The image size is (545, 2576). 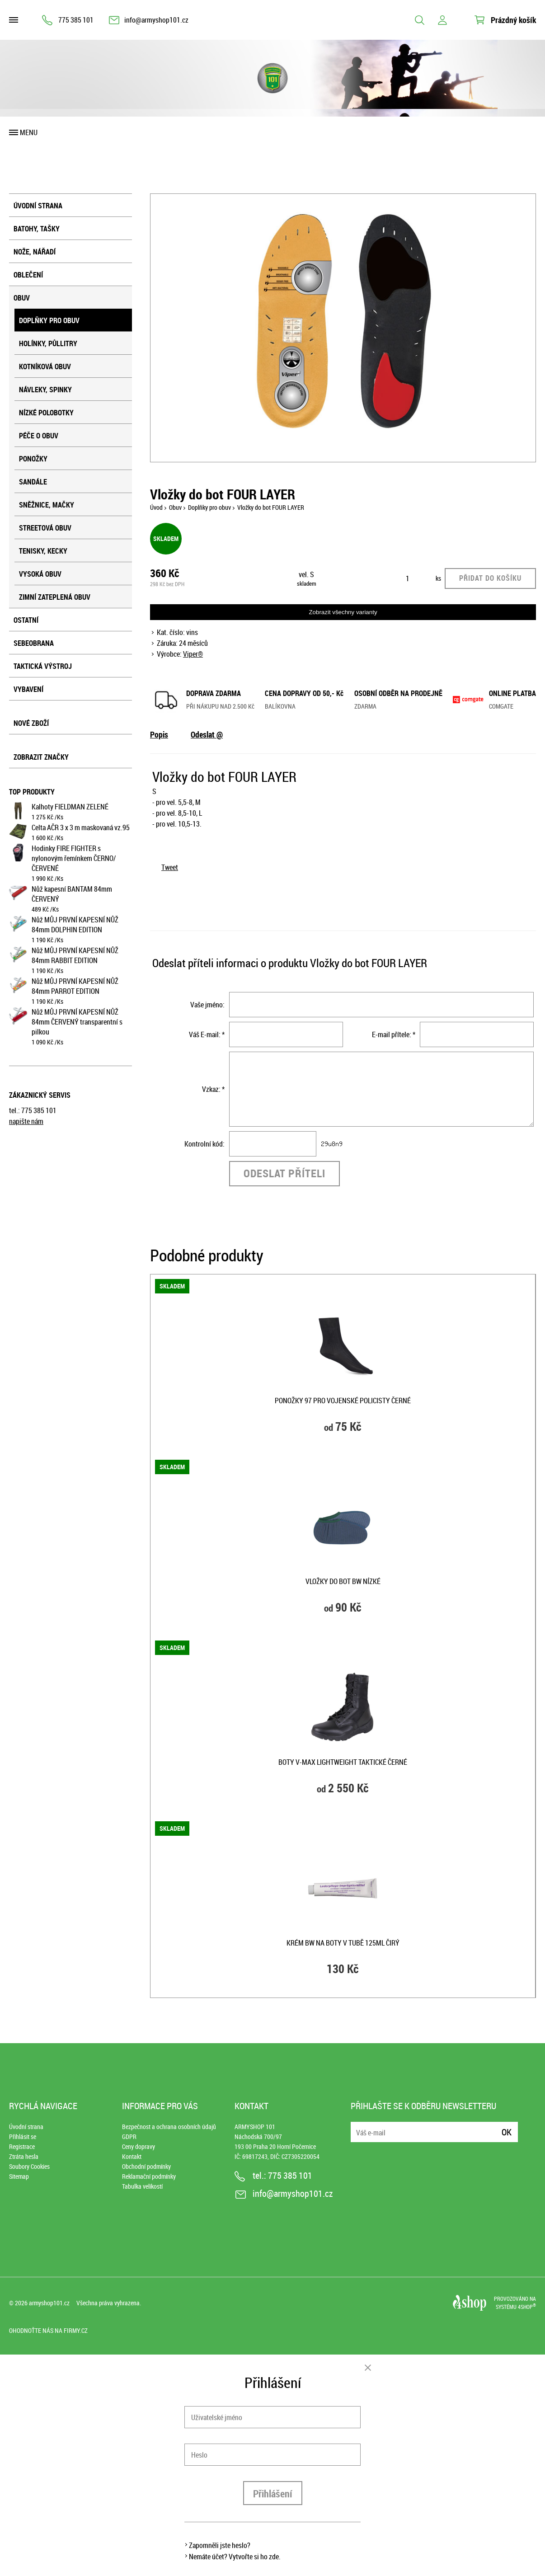 What do you see at coordinates (23, 2156) in the screenshot?
I see `Ztráta hesla` at bounding box center [23, 2156].